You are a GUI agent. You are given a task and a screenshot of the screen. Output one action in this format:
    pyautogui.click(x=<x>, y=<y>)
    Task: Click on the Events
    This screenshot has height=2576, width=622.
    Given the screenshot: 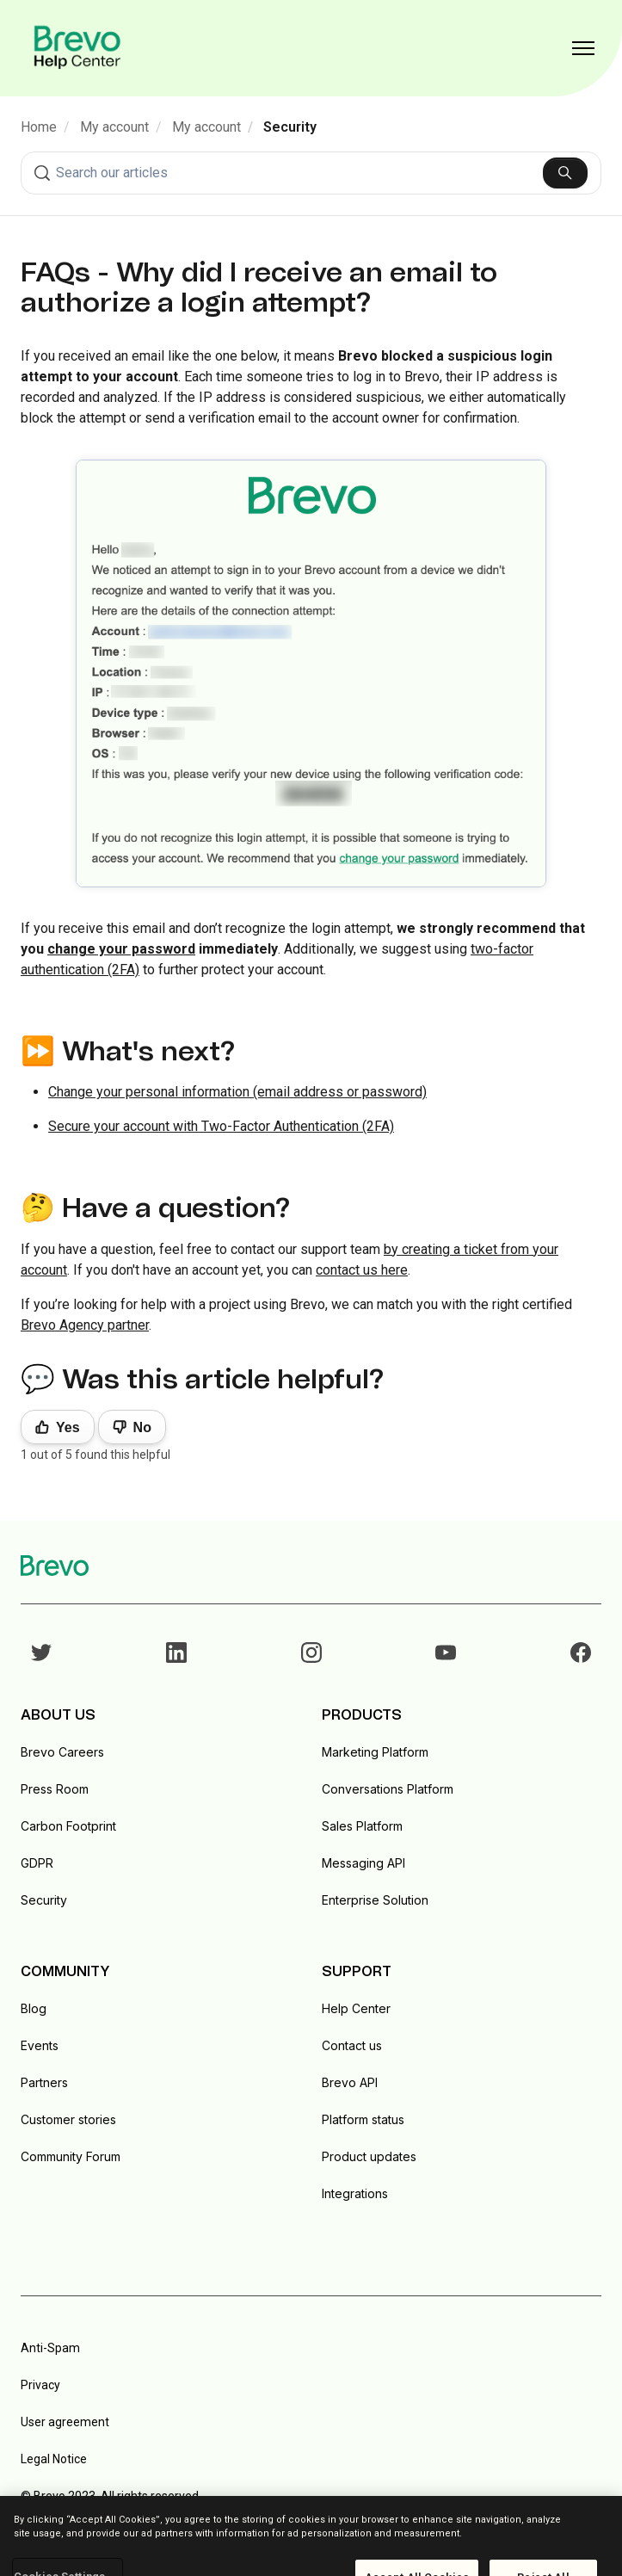 What is the action you would take?
    pyautogui.click(x=40, y=2045)
    